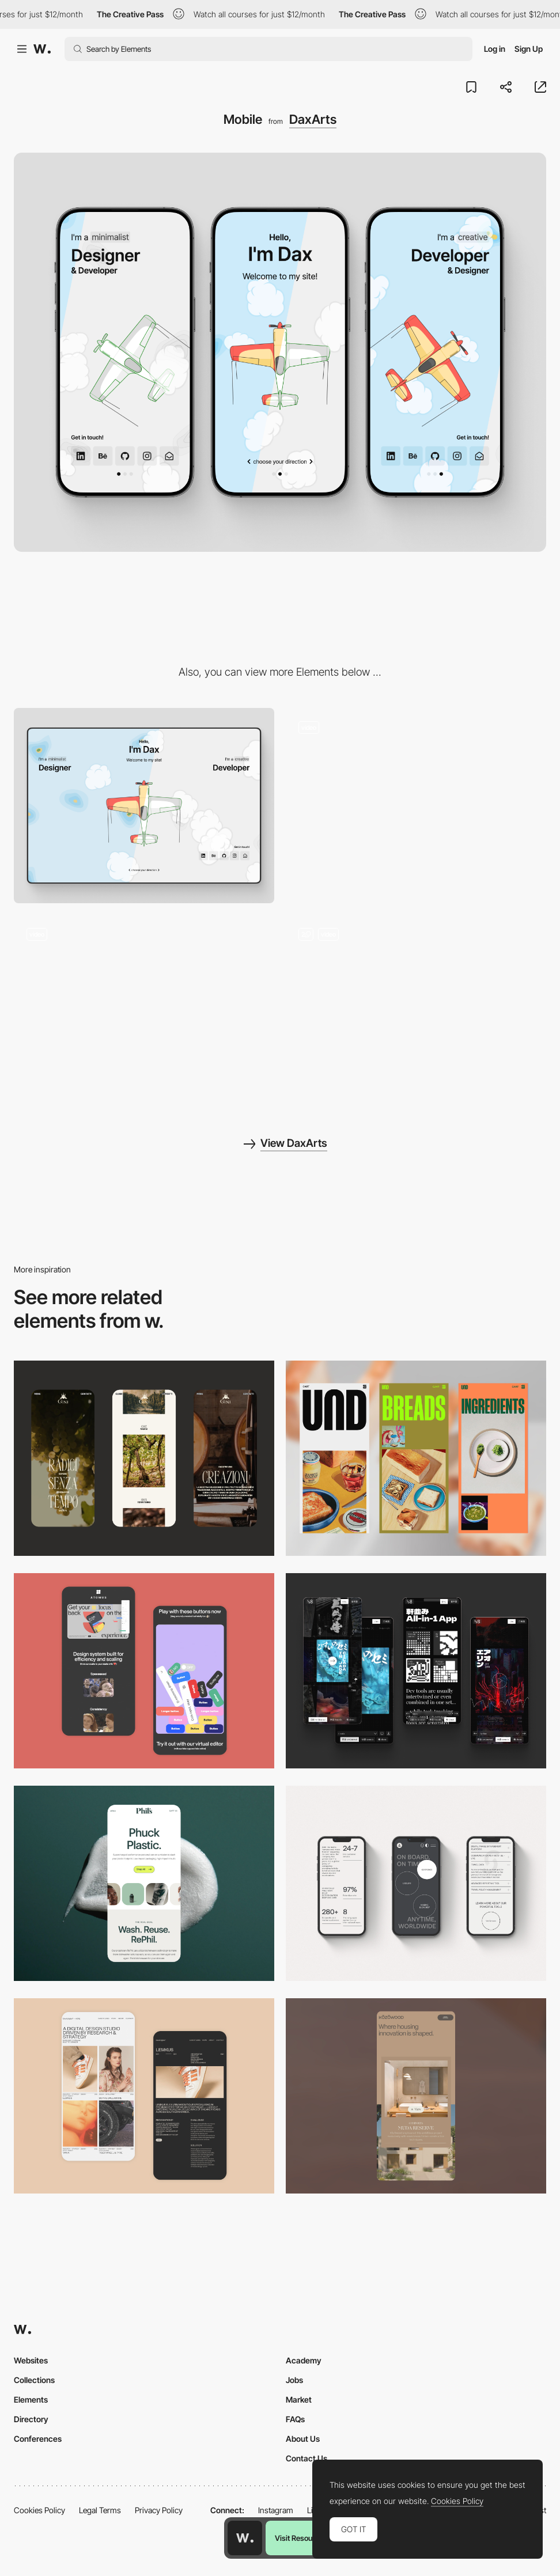 Image resolution: width=560 pixels, height=2576 pixels. Describe the element at coordinates (312, 119) in the screenshot. I see `DaxArts` at that location.